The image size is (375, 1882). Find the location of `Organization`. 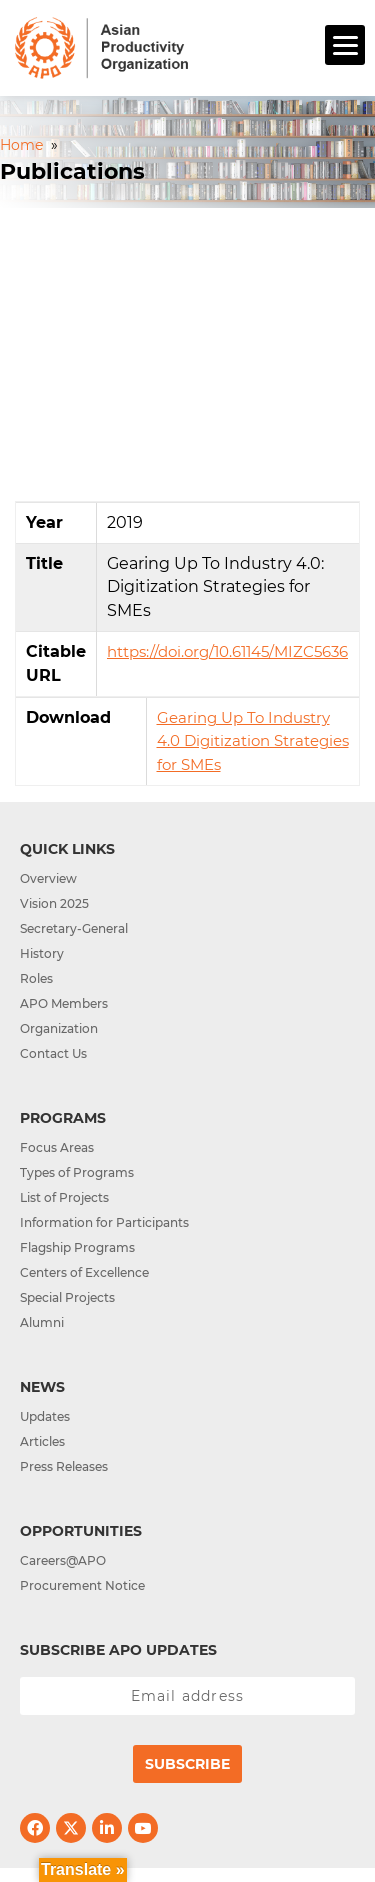

Organization is located at coordinates (59, 1028).